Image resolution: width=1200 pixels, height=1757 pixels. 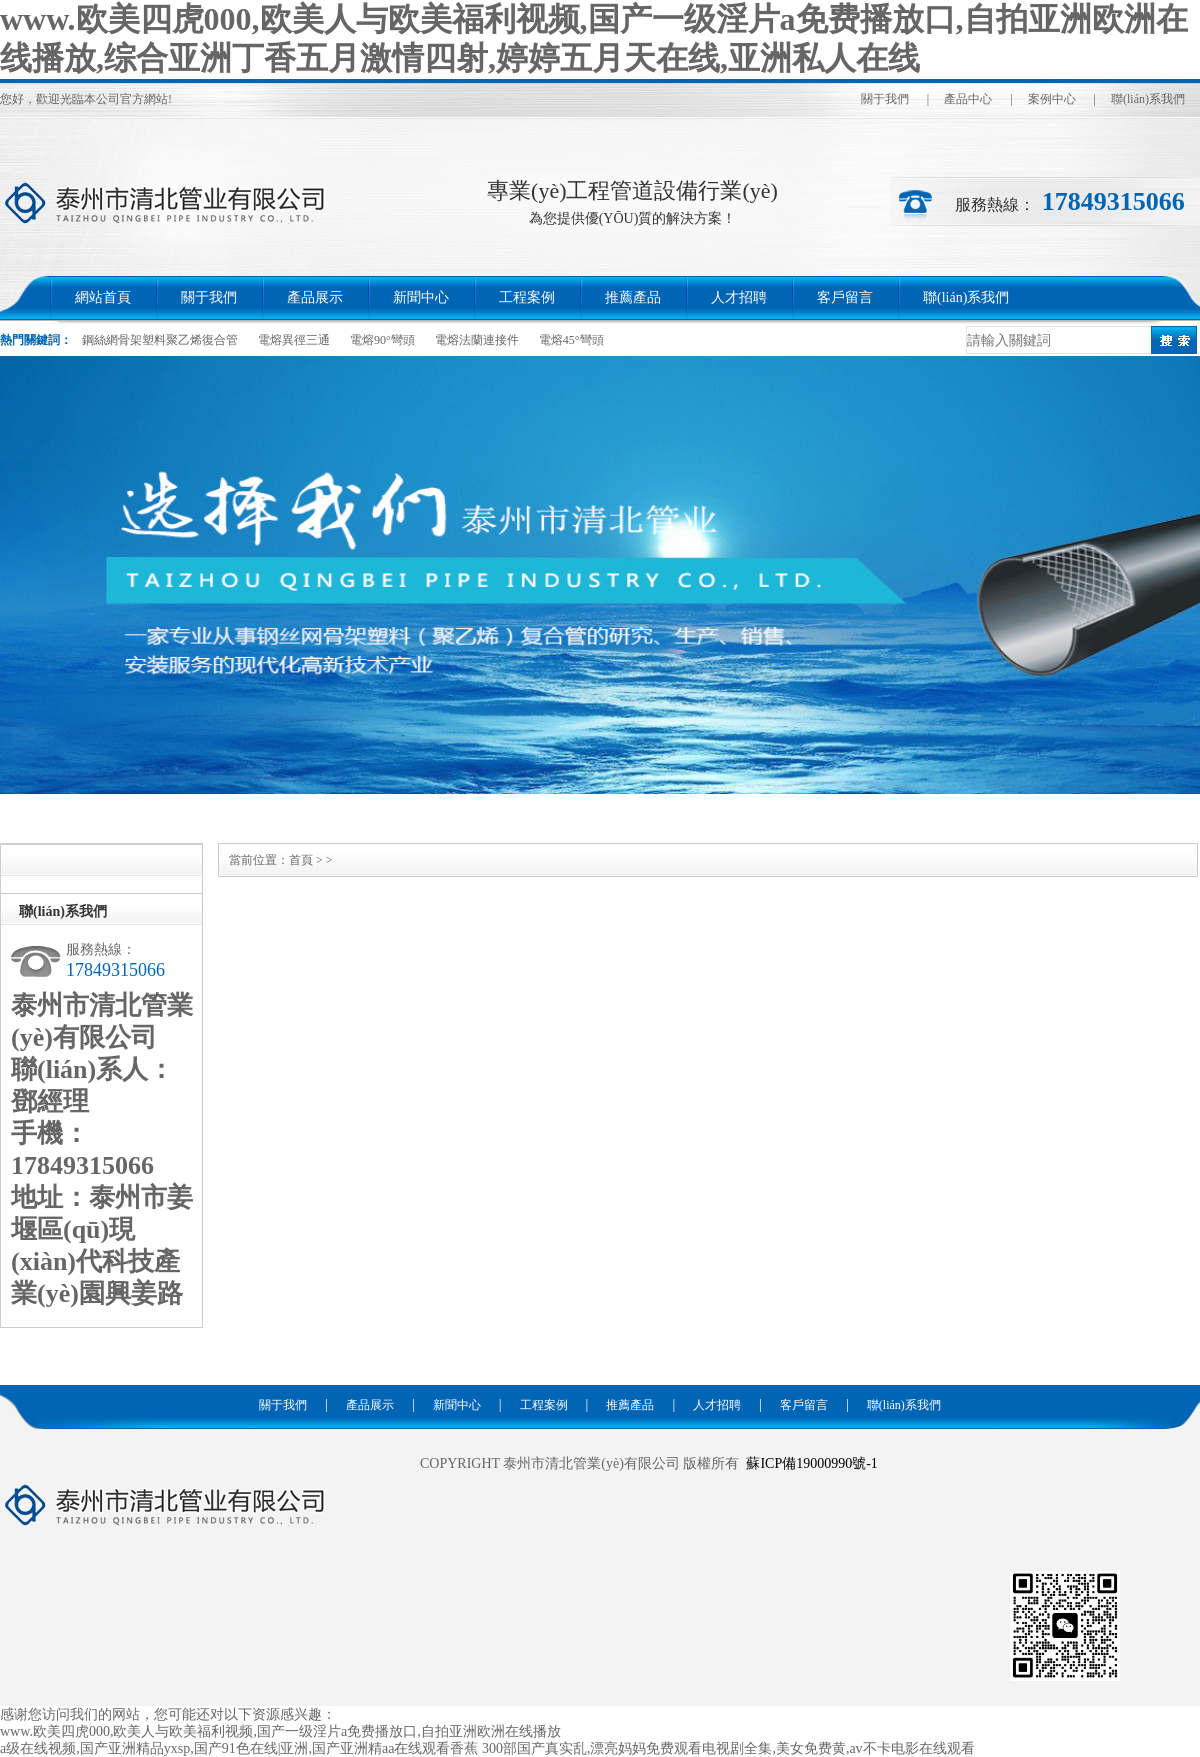 I want to click on 網站首頁, so click(x=103, y=297).